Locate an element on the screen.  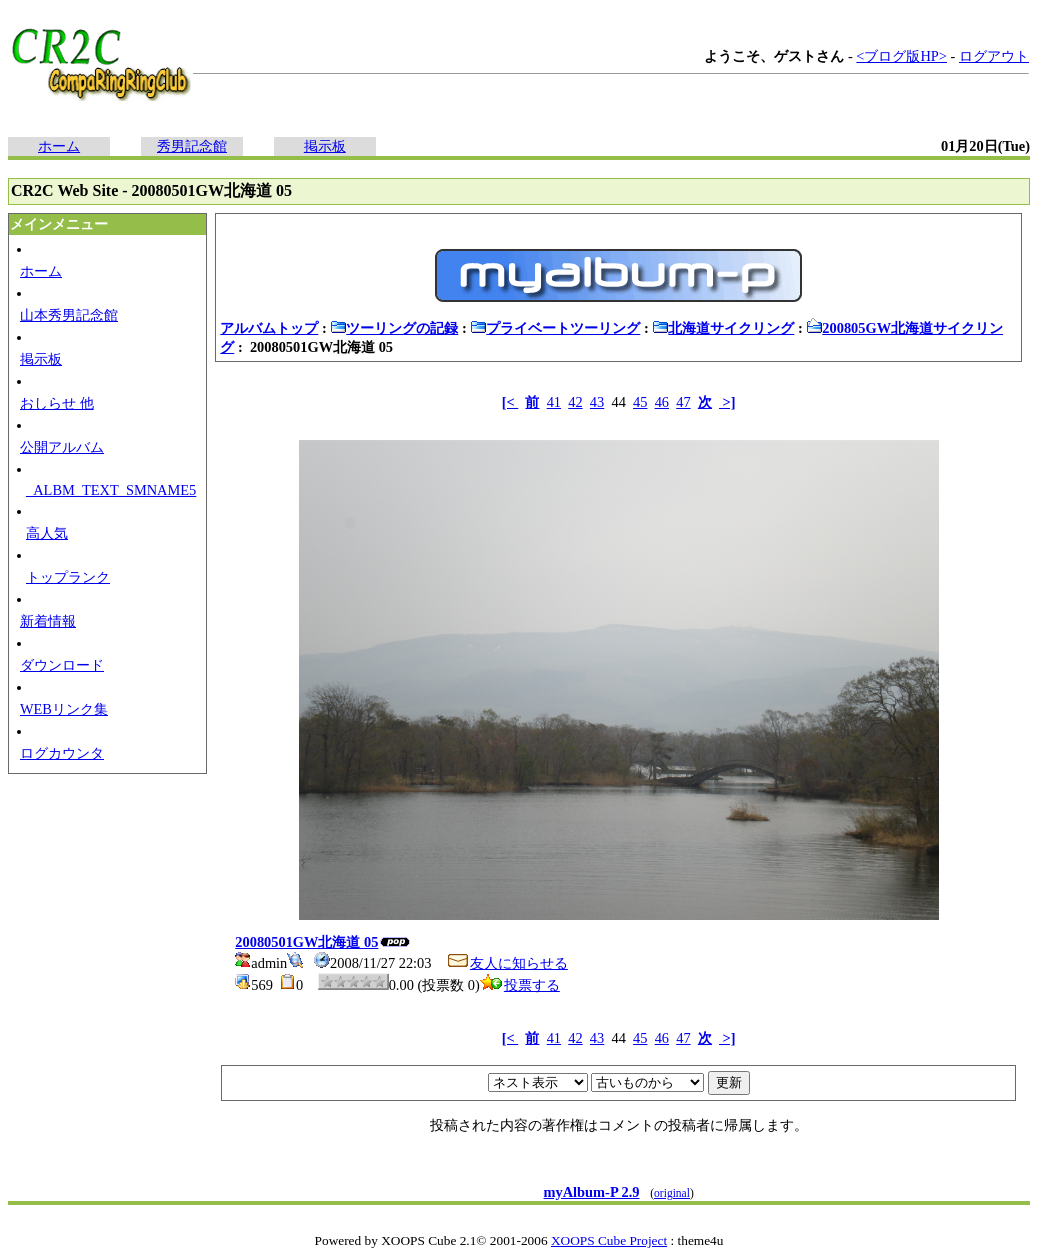
投票する is located at coordinates (520, 985).